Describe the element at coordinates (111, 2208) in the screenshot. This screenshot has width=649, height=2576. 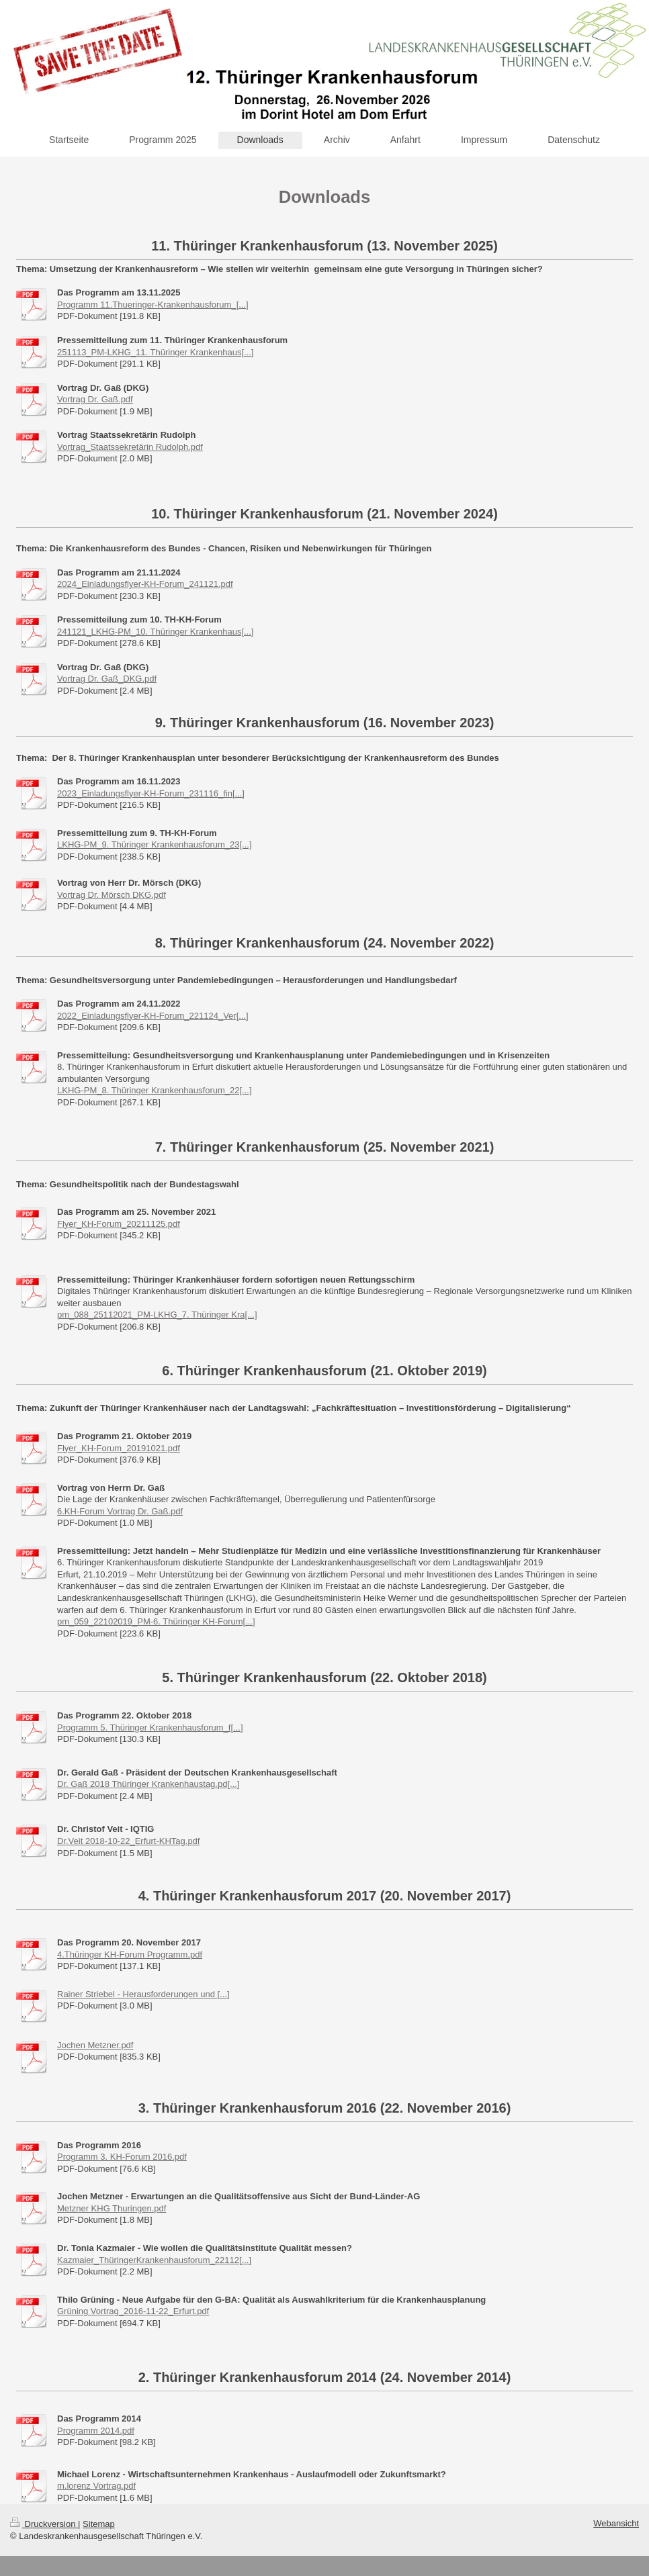
I see `Metzner KHG Thuringen.pdf` at that location.